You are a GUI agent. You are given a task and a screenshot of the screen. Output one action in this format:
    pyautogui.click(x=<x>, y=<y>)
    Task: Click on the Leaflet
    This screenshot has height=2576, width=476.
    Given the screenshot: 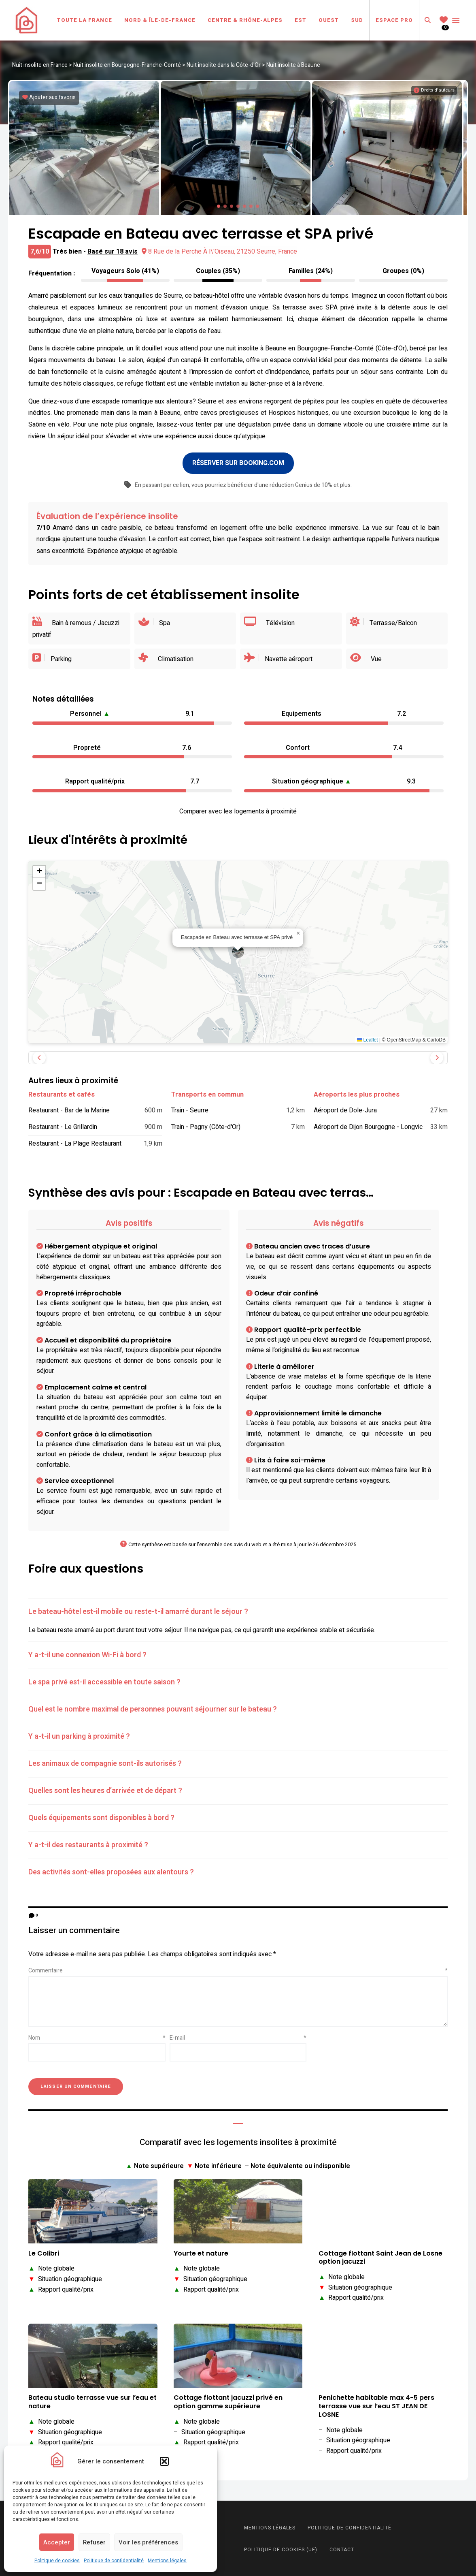 What is the action you would take?
    pyautogui.click(x=367, y=1038)
    